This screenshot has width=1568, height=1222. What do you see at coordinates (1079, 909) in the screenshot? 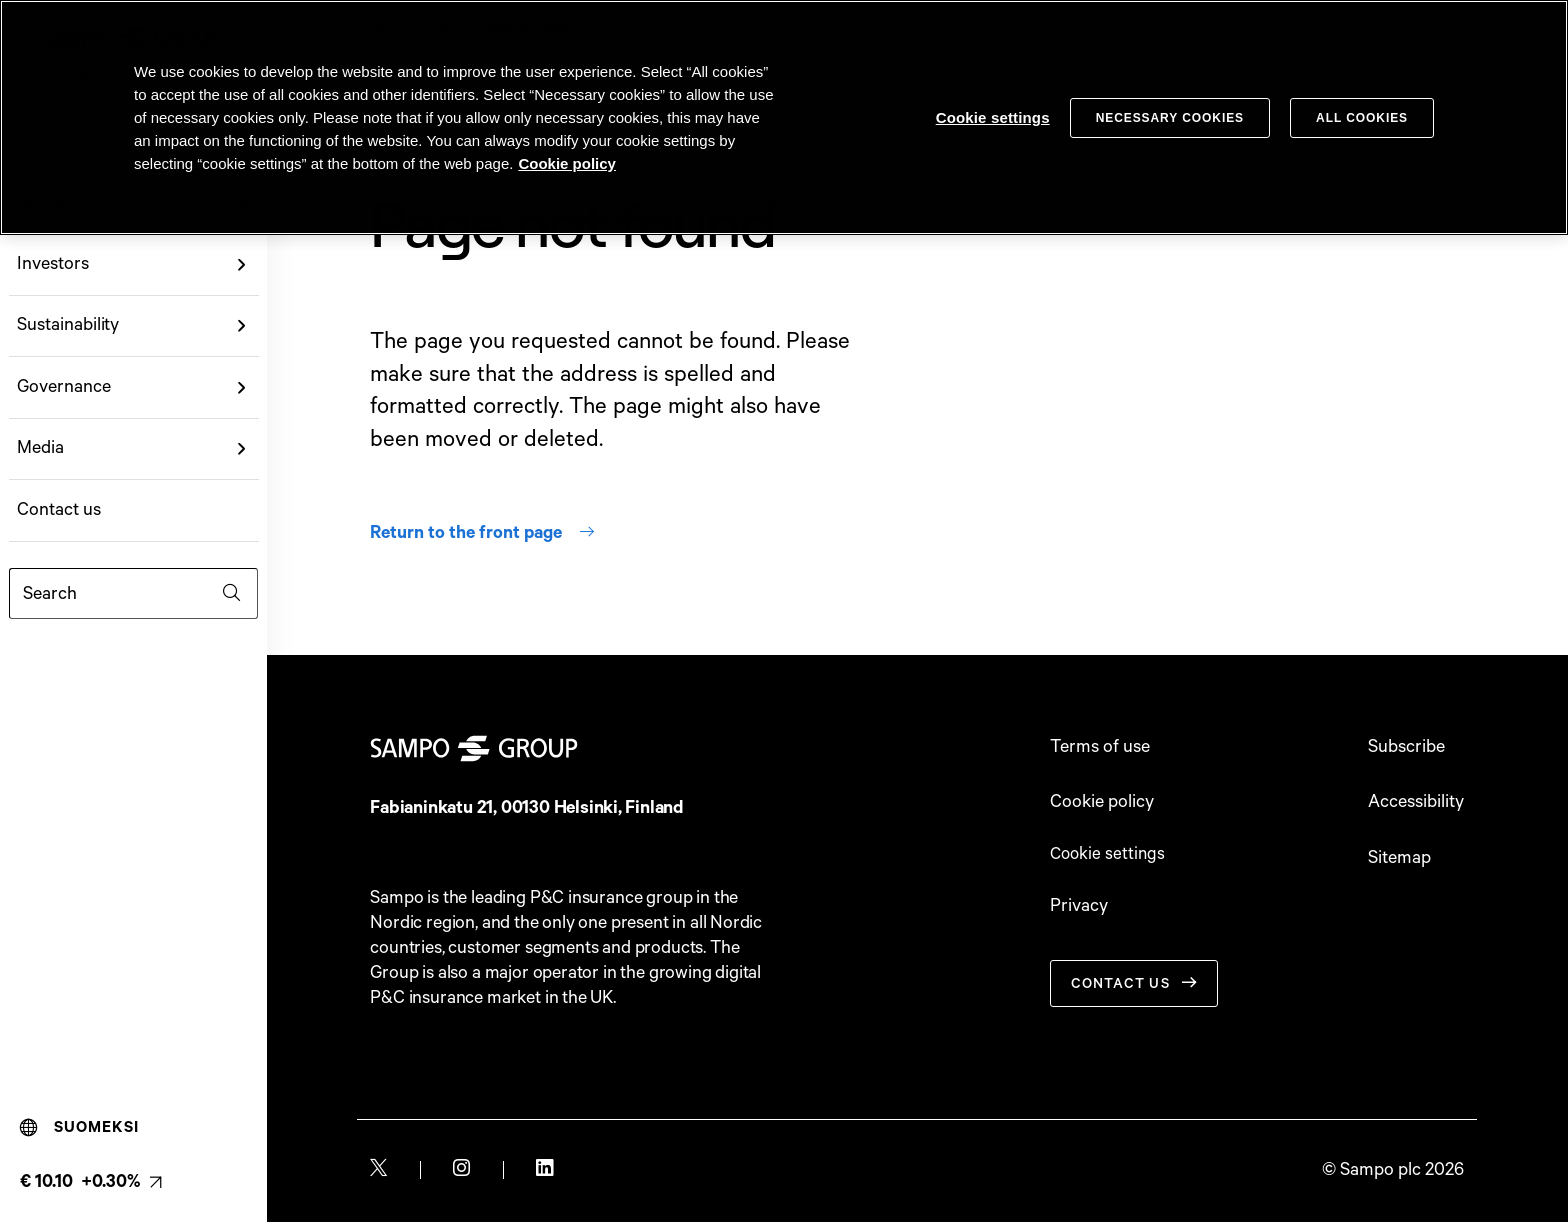
I see `Privacy` at bounding box center [1079, 909].